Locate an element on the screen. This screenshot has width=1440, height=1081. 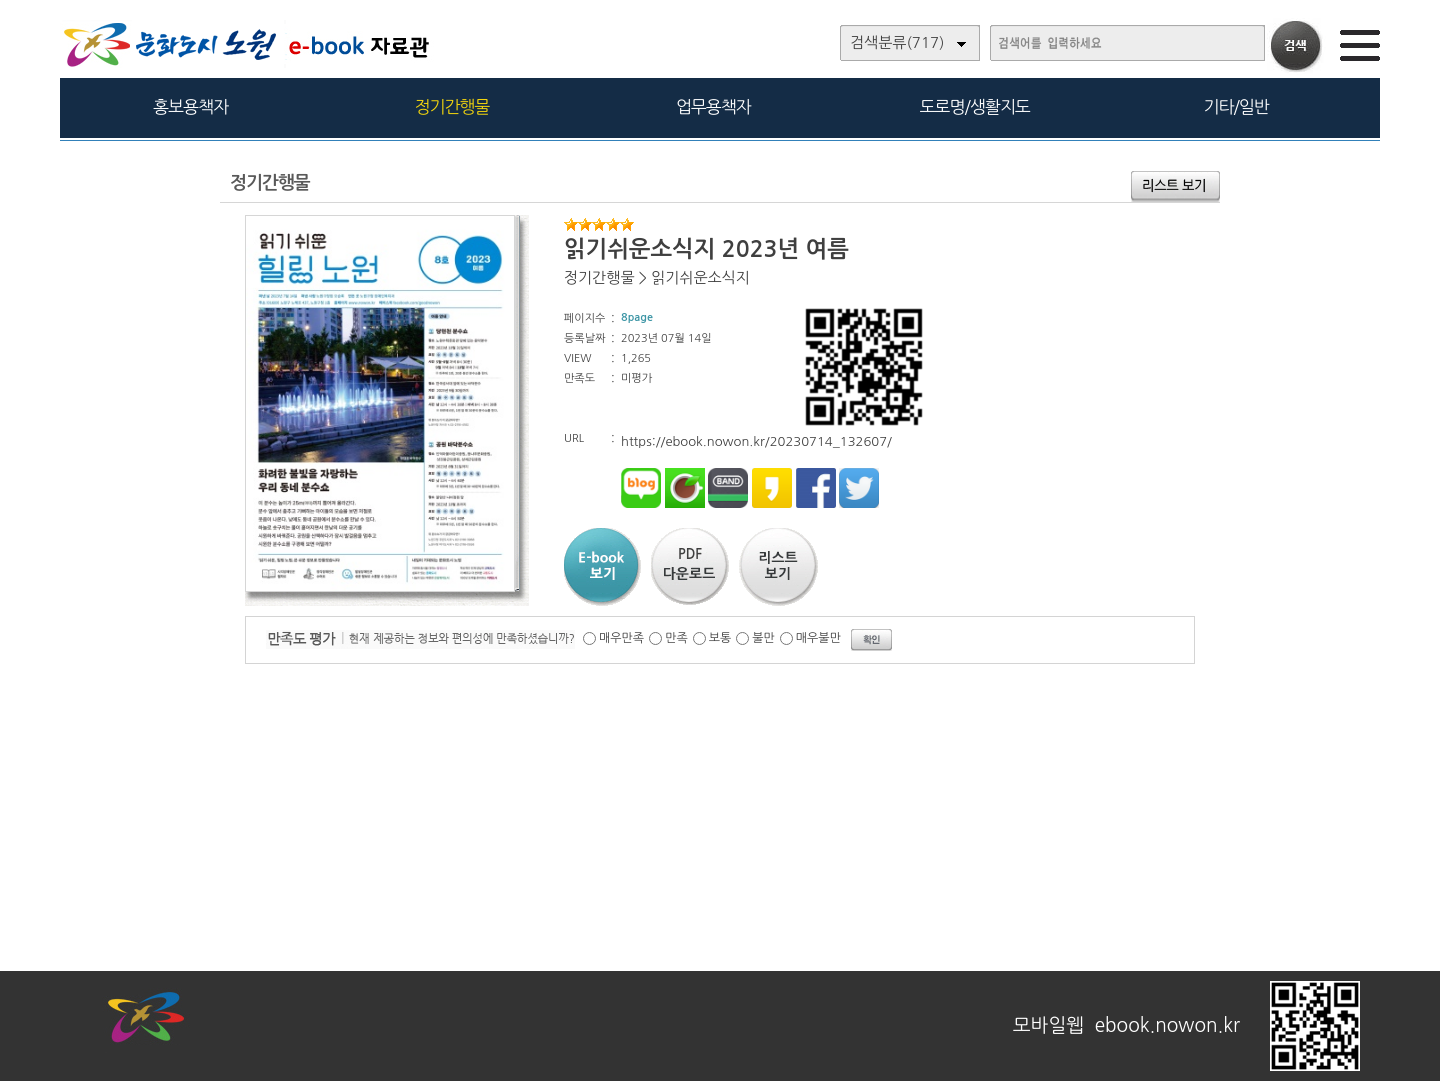
매우만족 is located at coordinates (621, 638).